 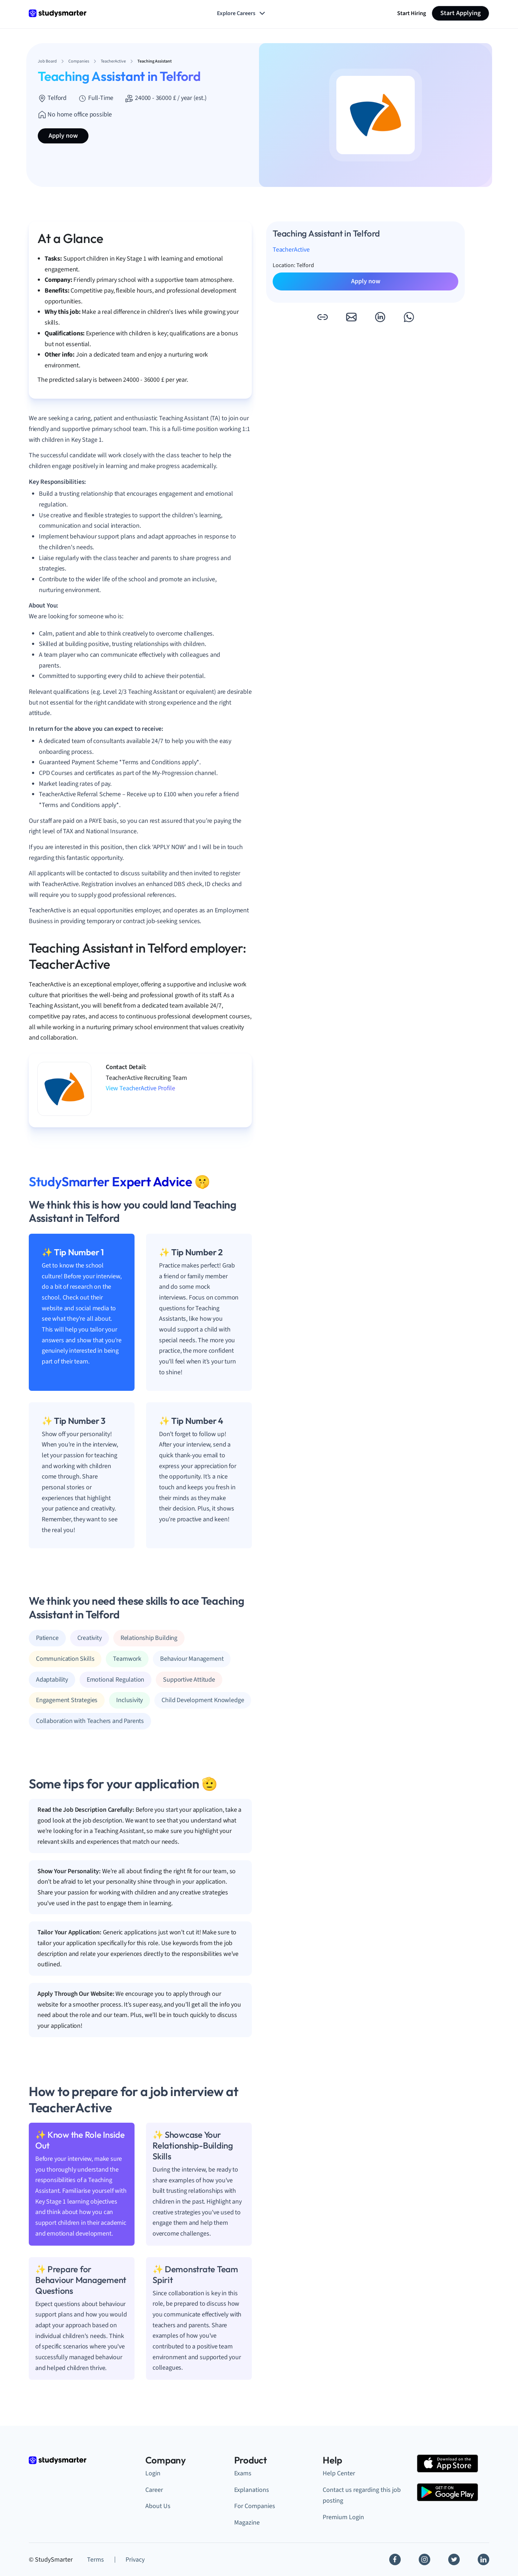 I want to click on [Google Play Store], so click(x=447, y=2492).